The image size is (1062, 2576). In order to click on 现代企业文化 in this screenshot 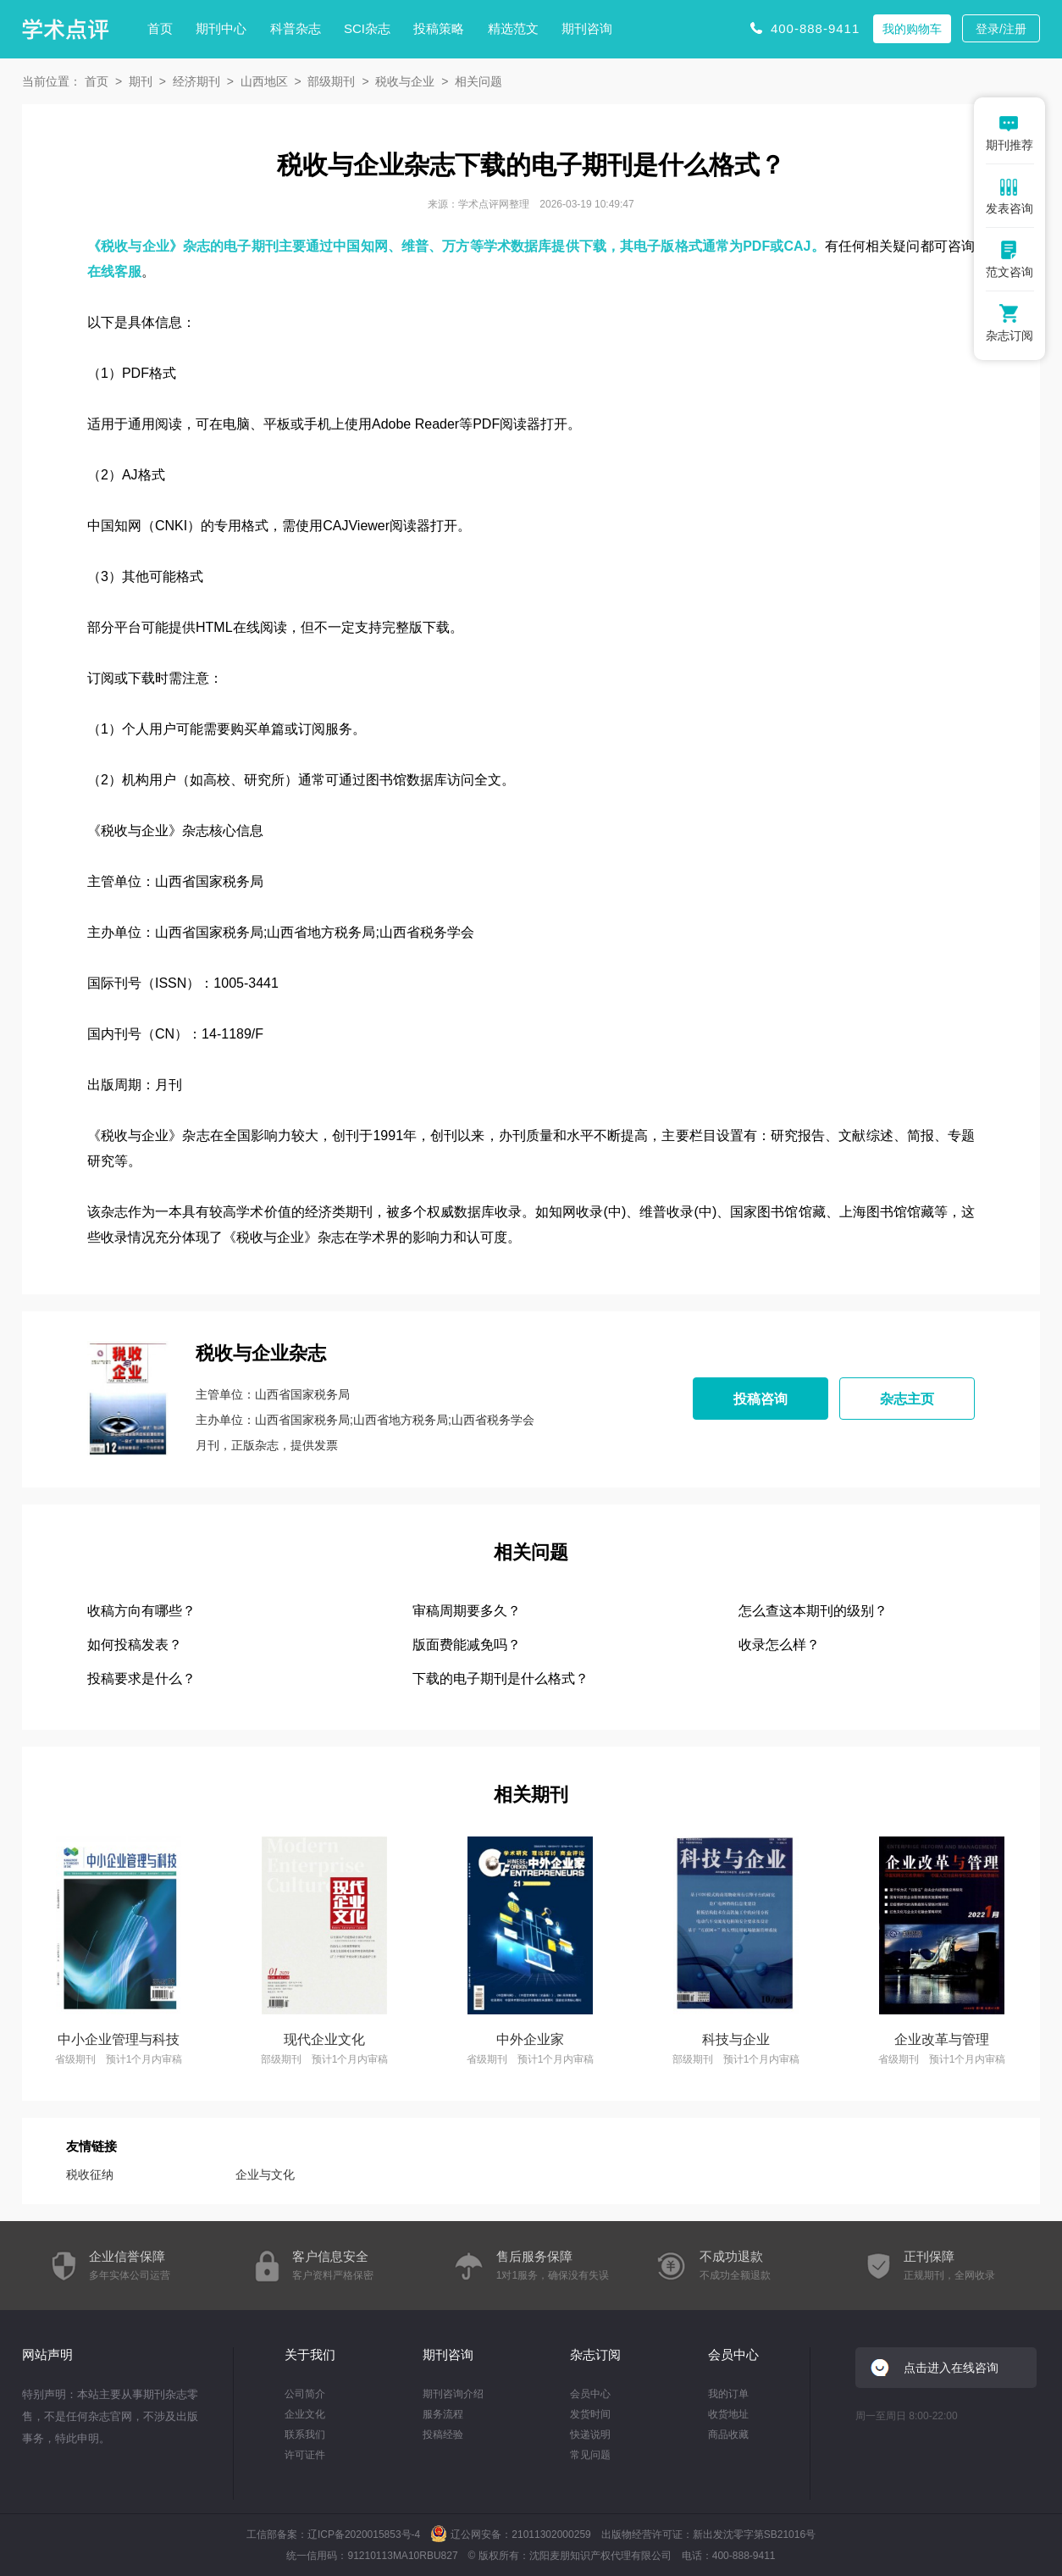, I will do `click(324, 2039)`.